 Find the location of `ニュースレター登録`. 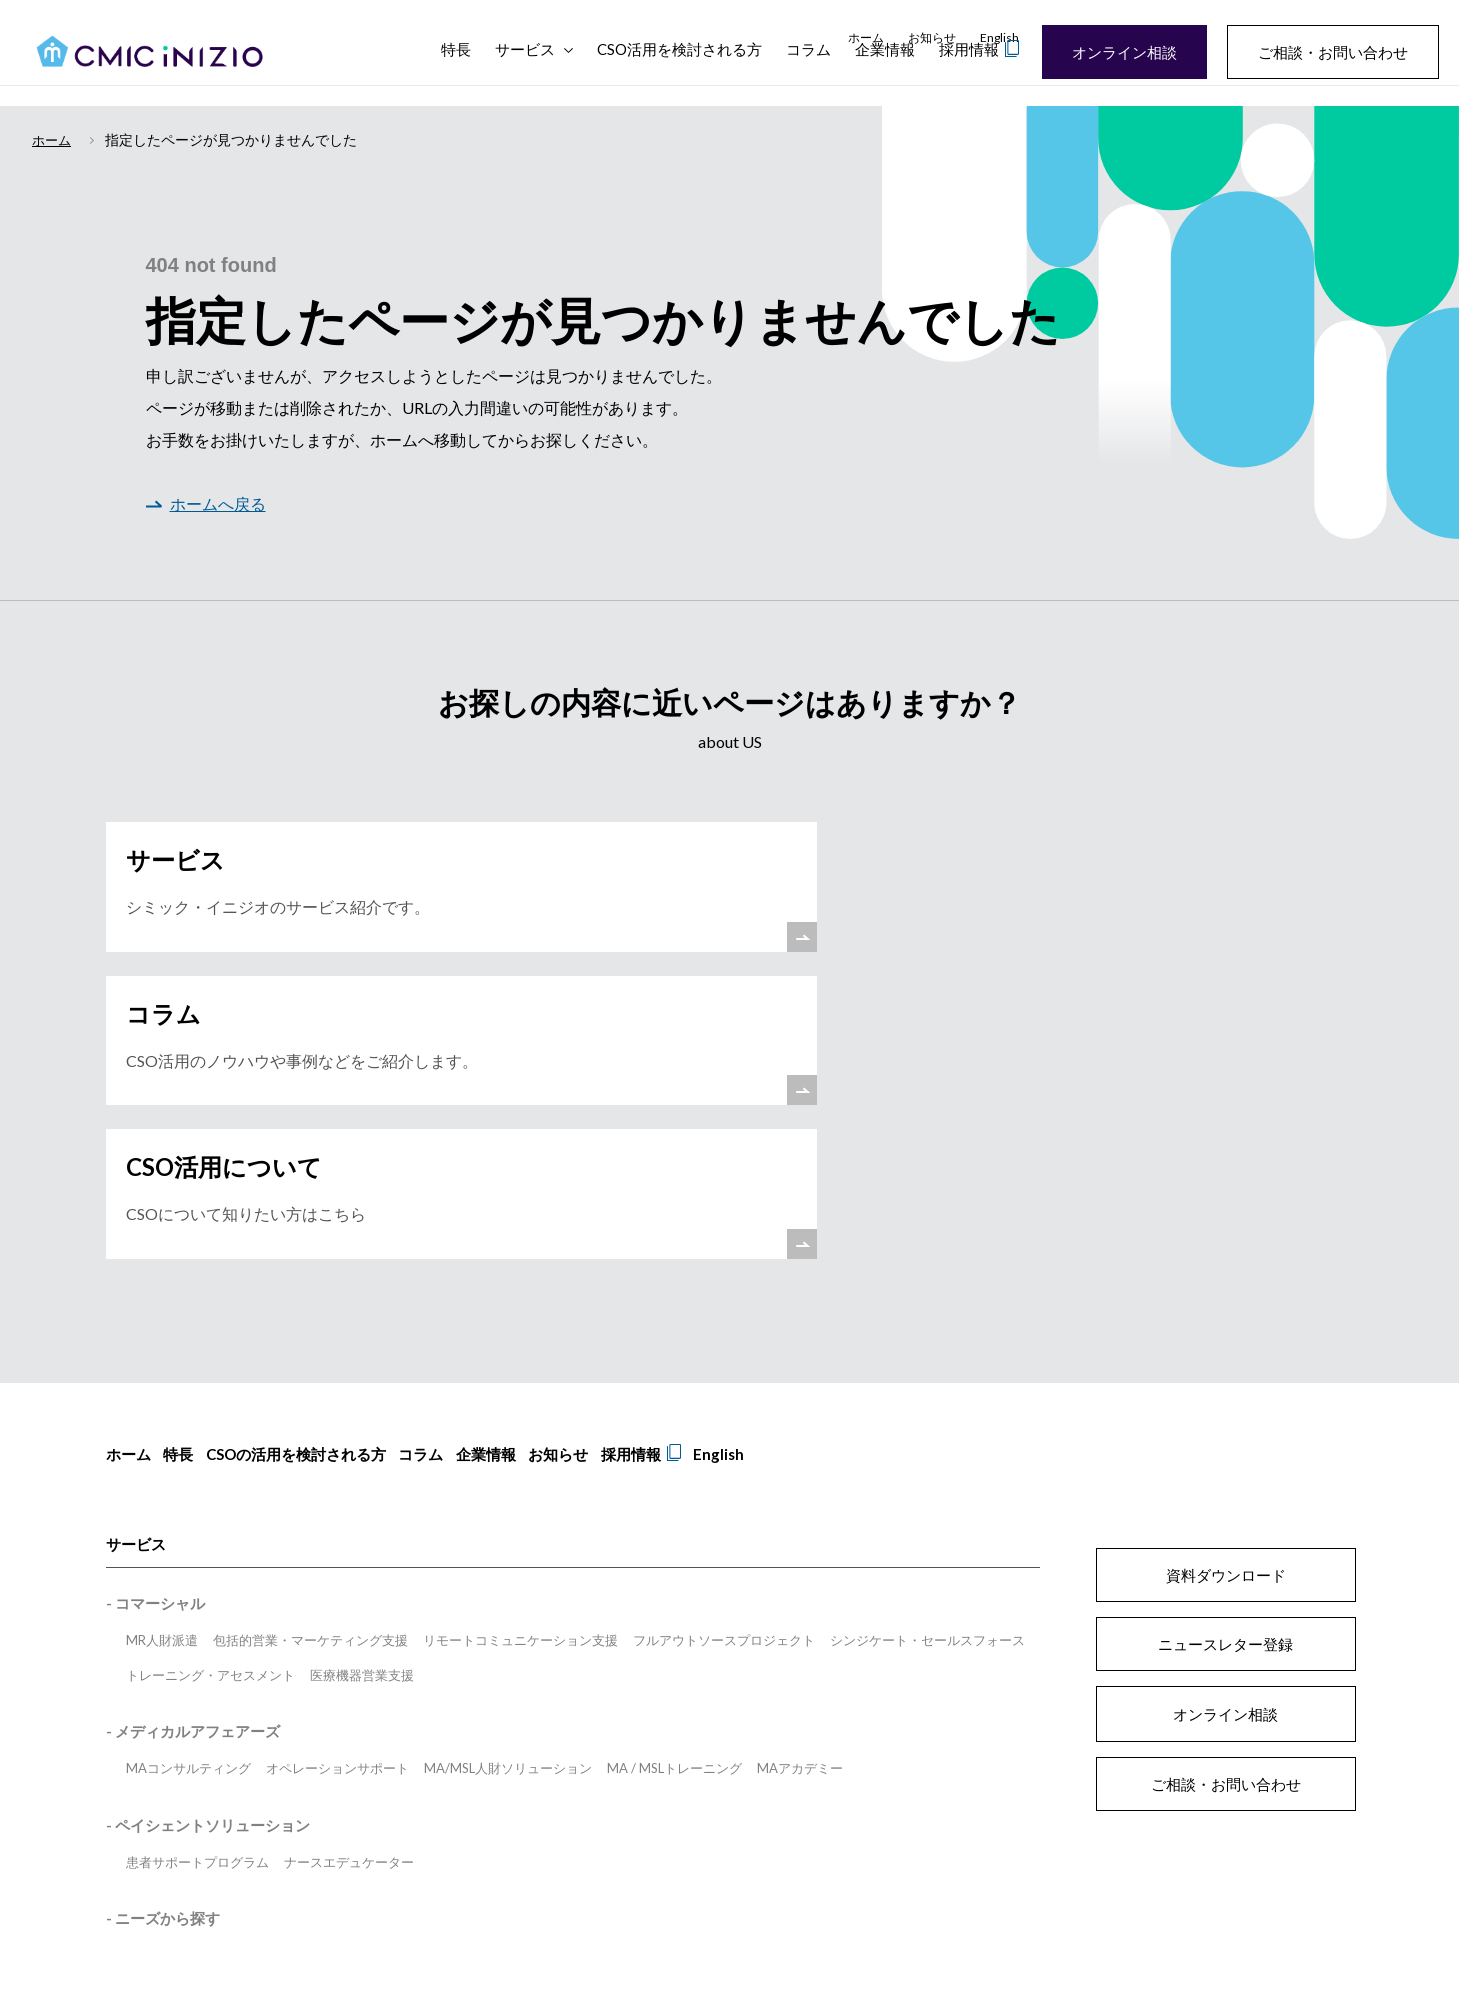

ニュースレター登録 is located at coordinates (1225, 1367).